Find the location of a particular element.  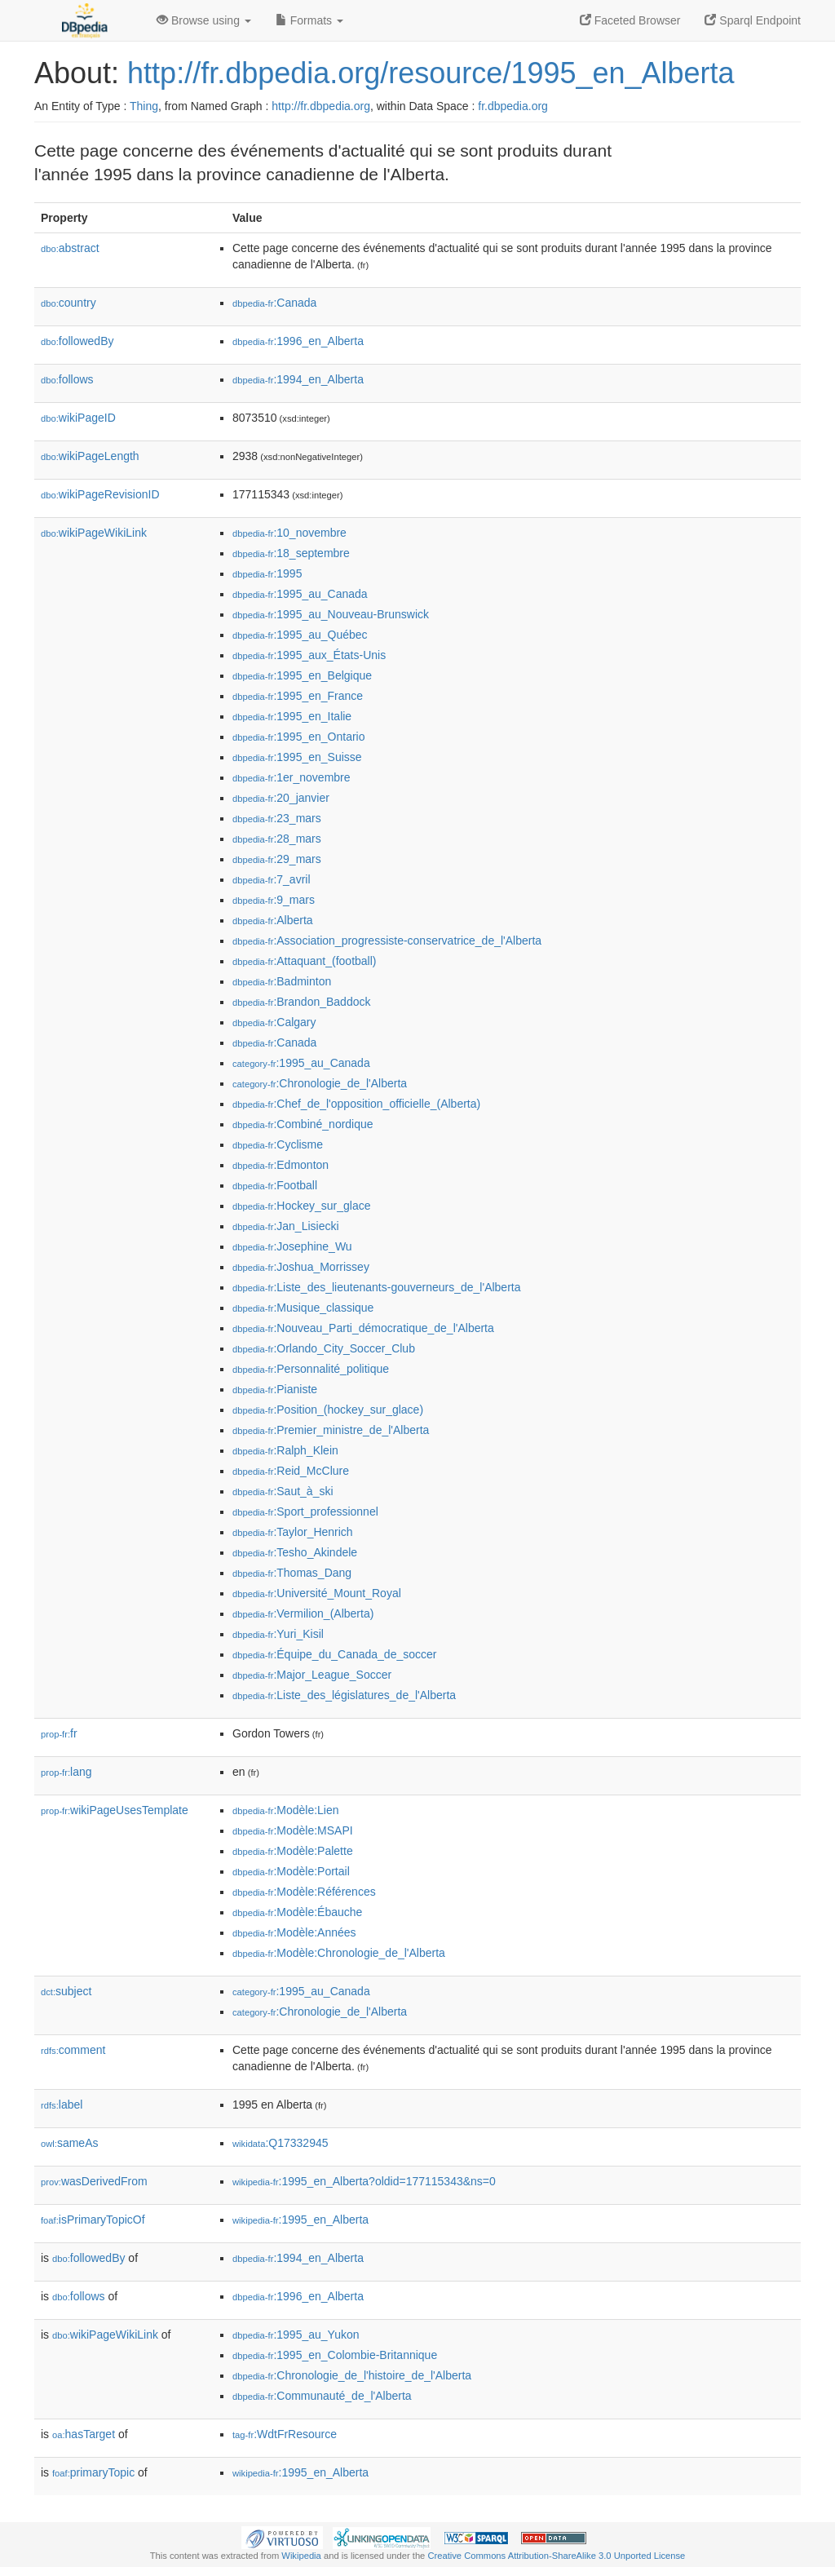

:Jan_Lisiecki is located at coordinates (285, 1226).